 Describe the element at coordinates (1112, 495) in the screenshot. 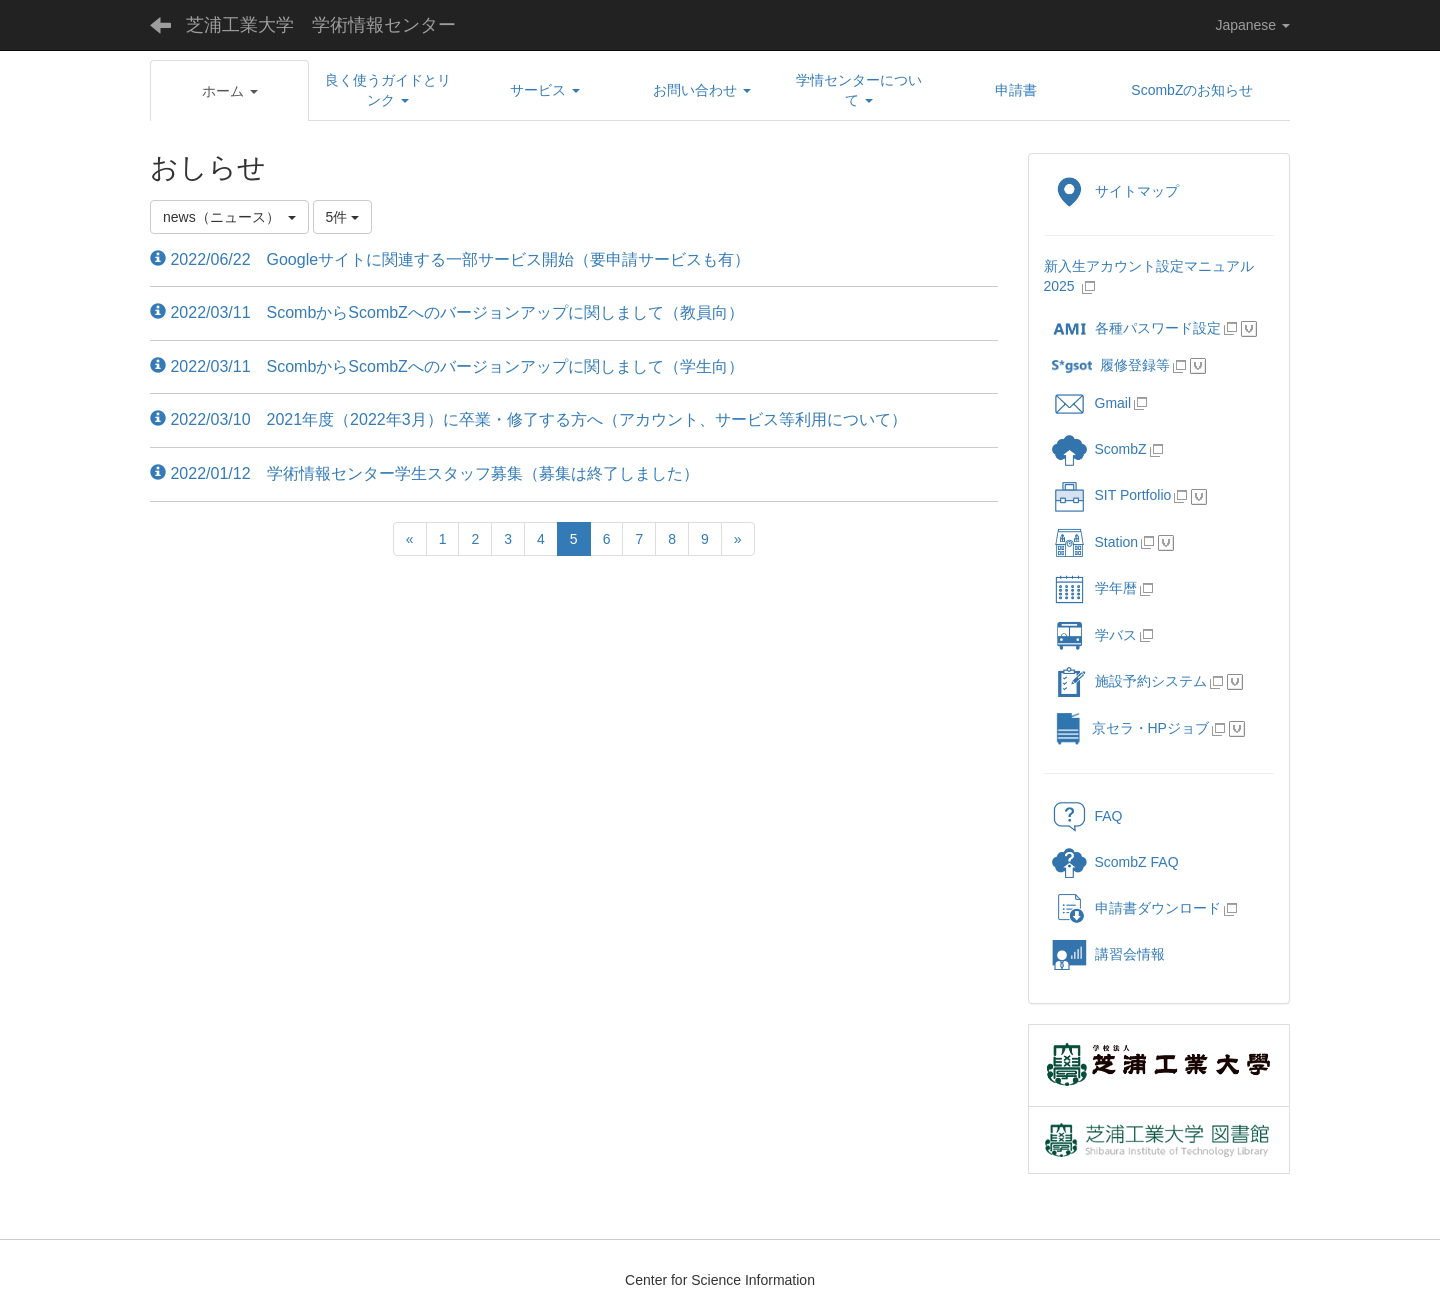

I see `SIT Portfolio` at that location.